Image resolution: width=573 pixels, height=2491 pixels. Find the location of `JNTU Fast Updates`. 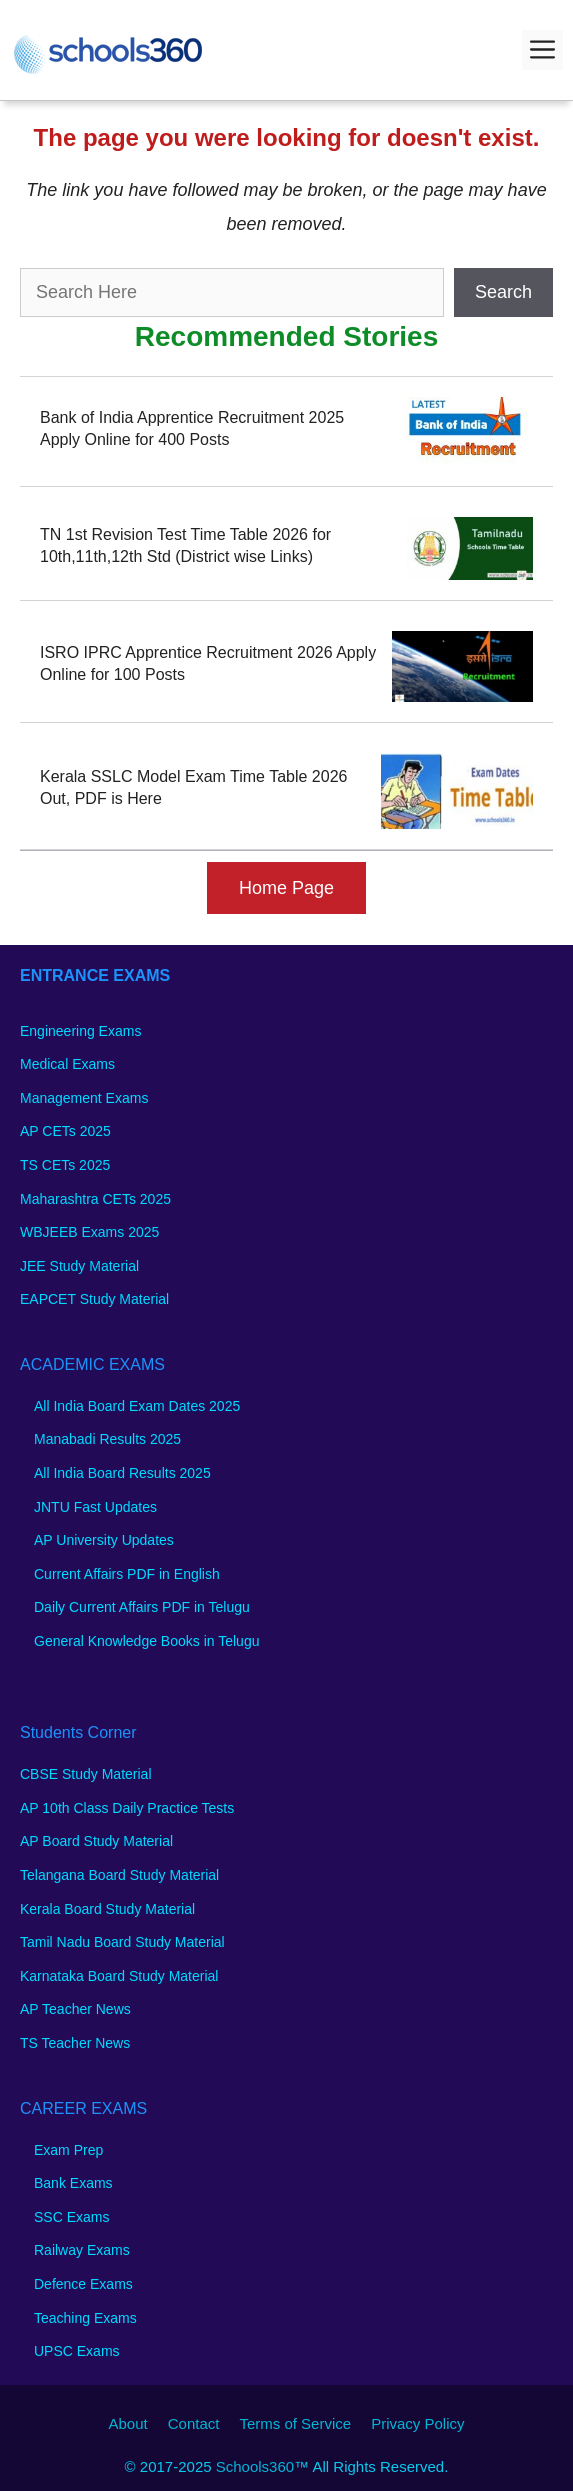

JNTU Fast Updates is located at coordinates (95, 1507).